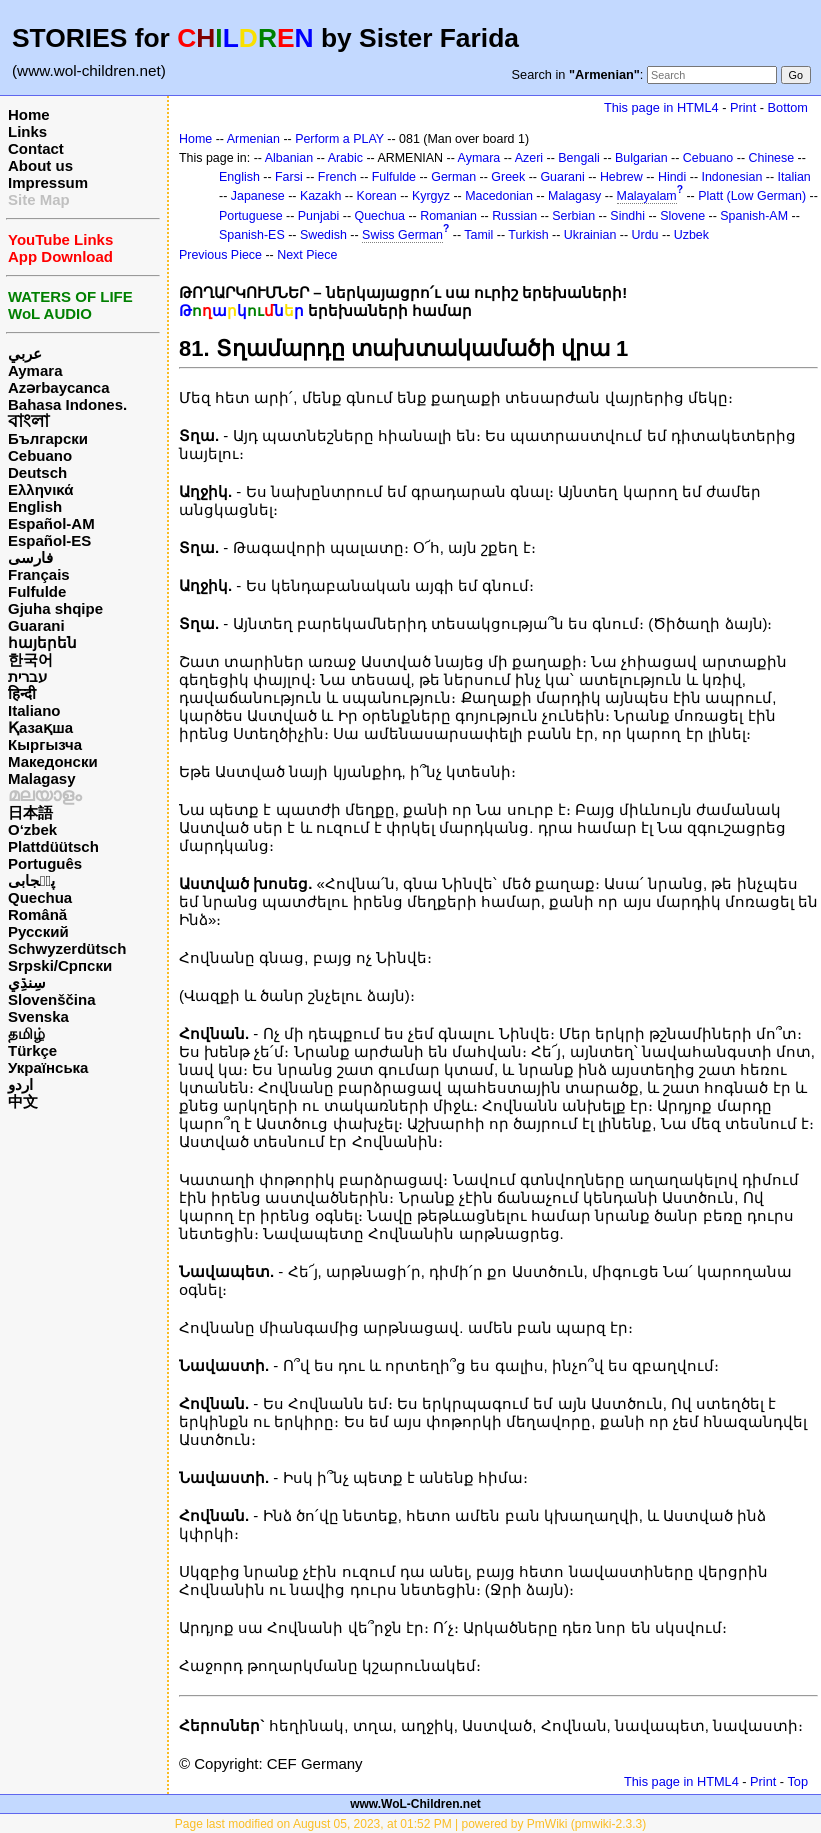 This screenshot has width=821, height=1833. I want to click on हिन्दी, so click(22, 693).